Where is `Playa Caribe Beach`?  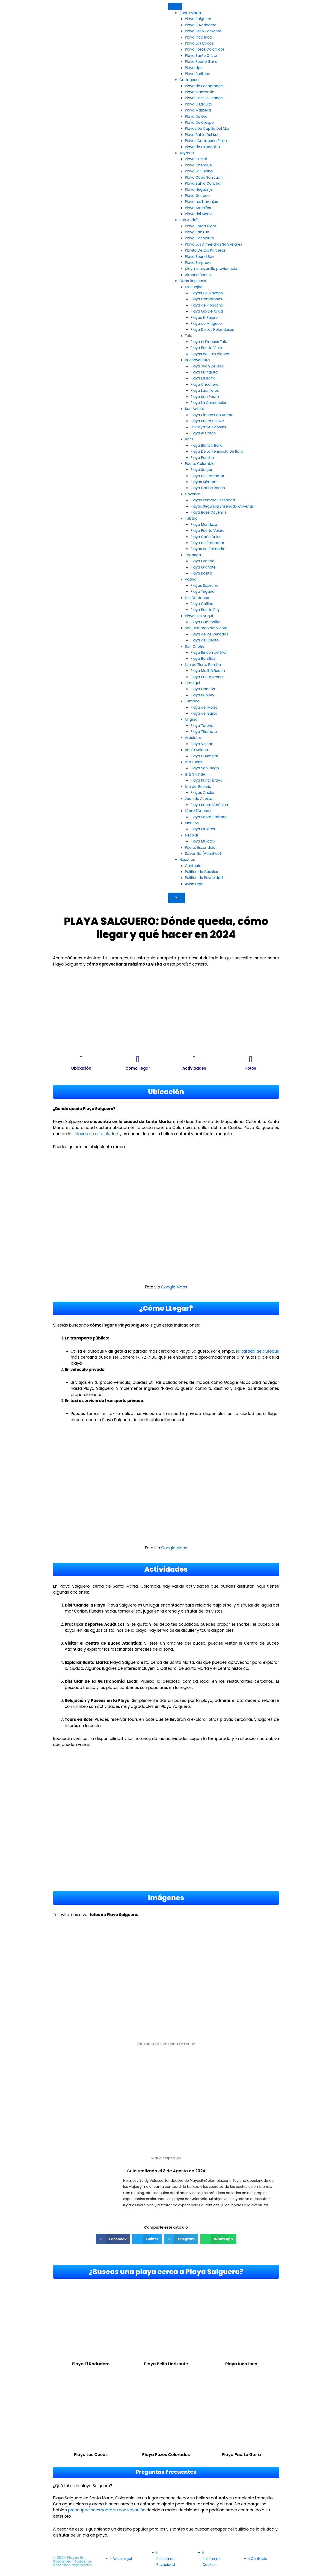 Playa Caribe Beach is located at coordinates (208, 488).